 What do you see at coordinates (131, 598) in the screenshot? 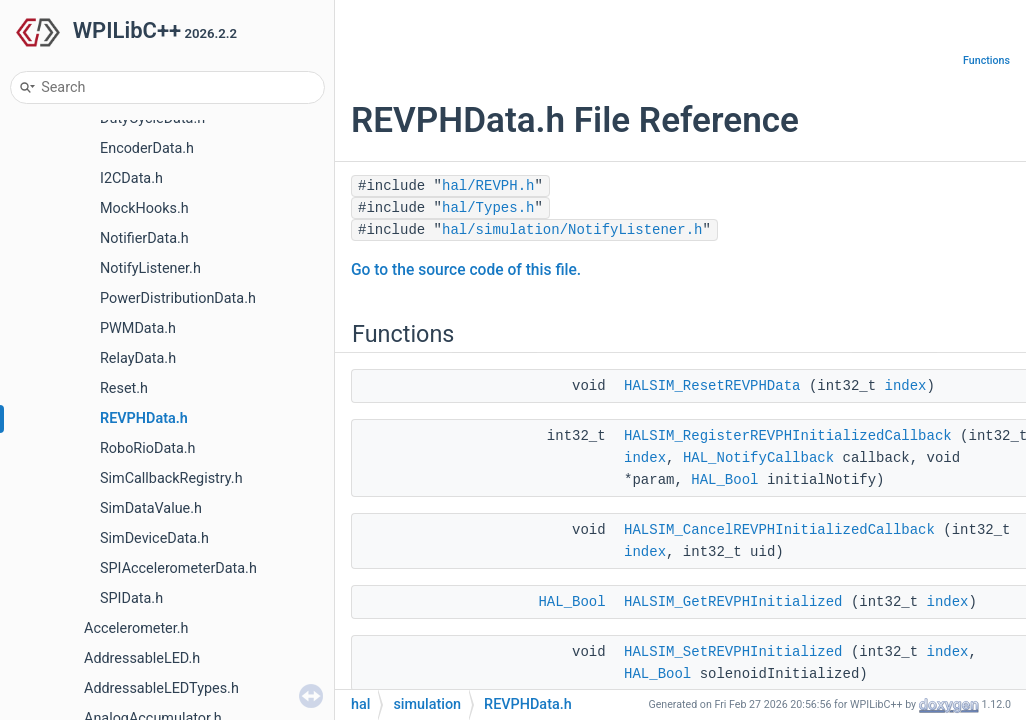
I see `SPIData.h` at bounding box center [131, 598].